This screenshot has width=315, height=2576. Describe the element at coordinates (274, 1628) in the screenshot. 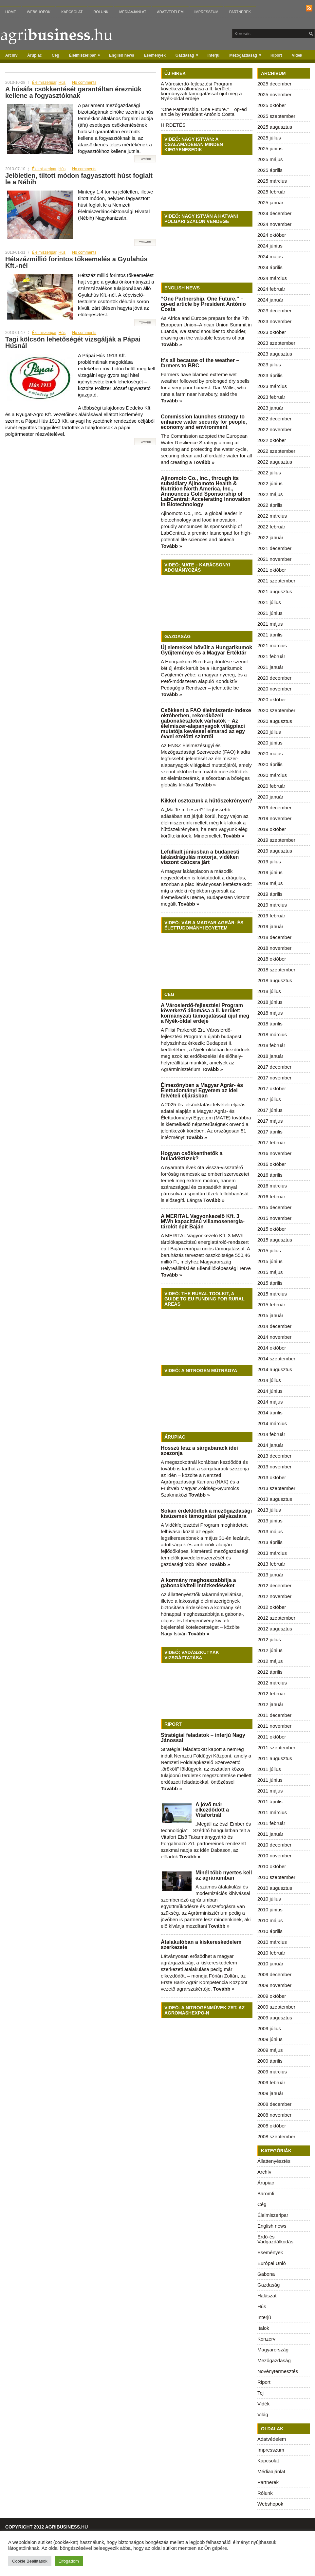

I see `2012 augusztus` at that location.